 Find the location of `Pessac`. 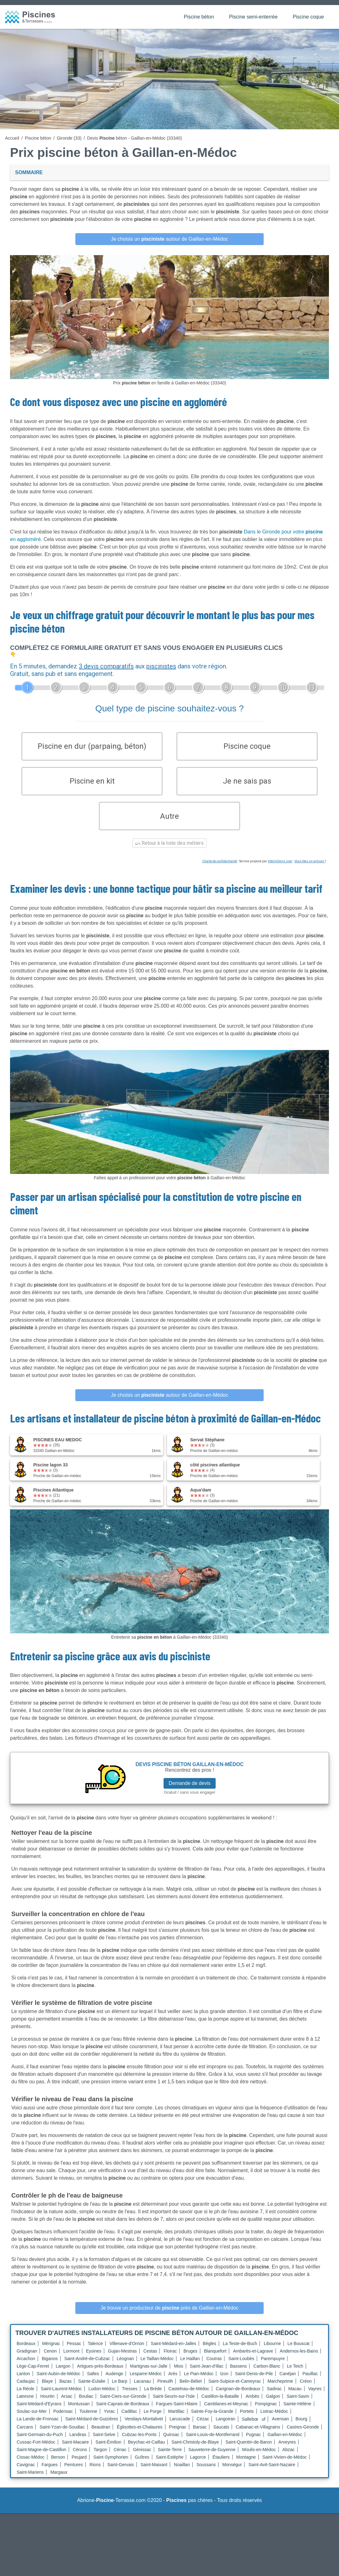

Pessac is located at coordinates (74, 2351).